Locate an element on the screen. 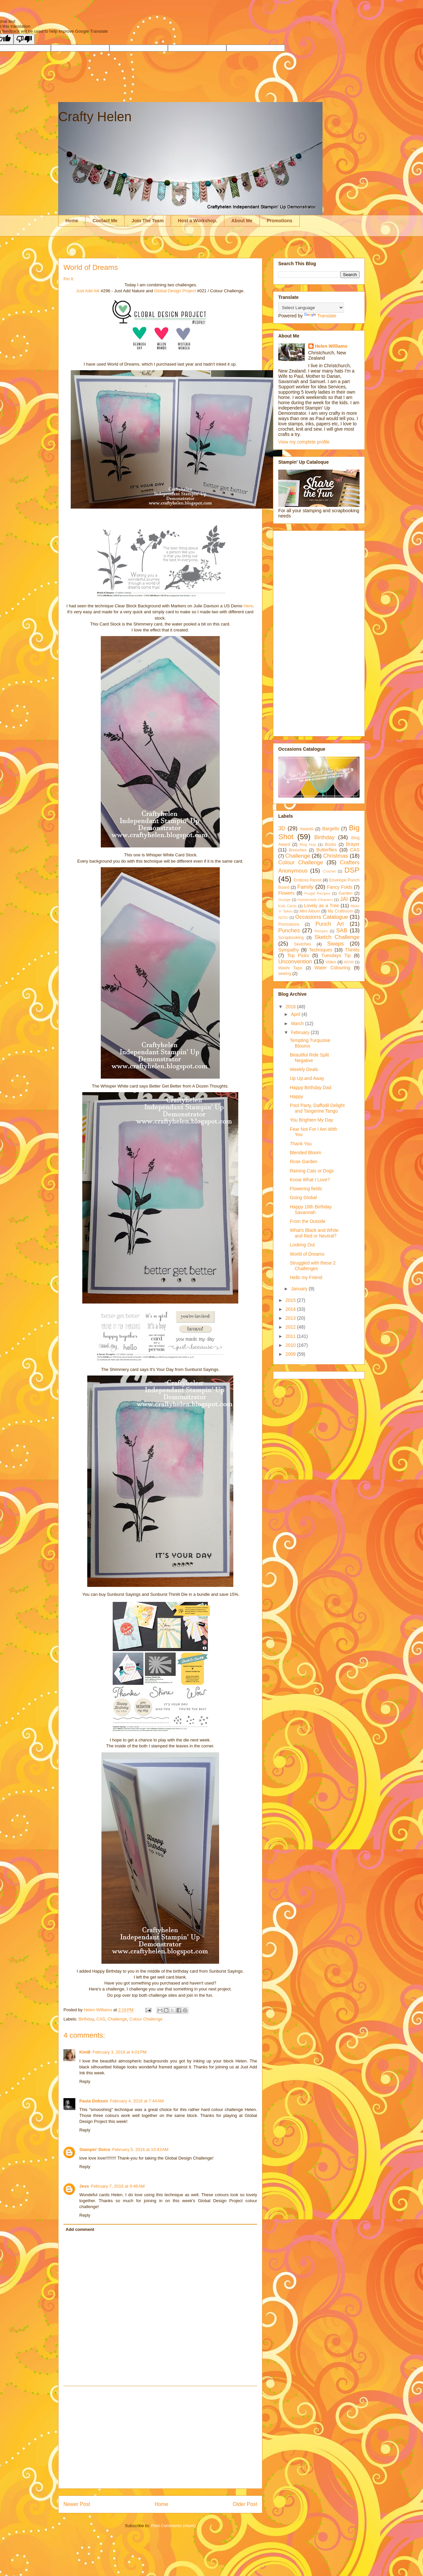  Sketch Challenge is located at coordinates (337, 937).